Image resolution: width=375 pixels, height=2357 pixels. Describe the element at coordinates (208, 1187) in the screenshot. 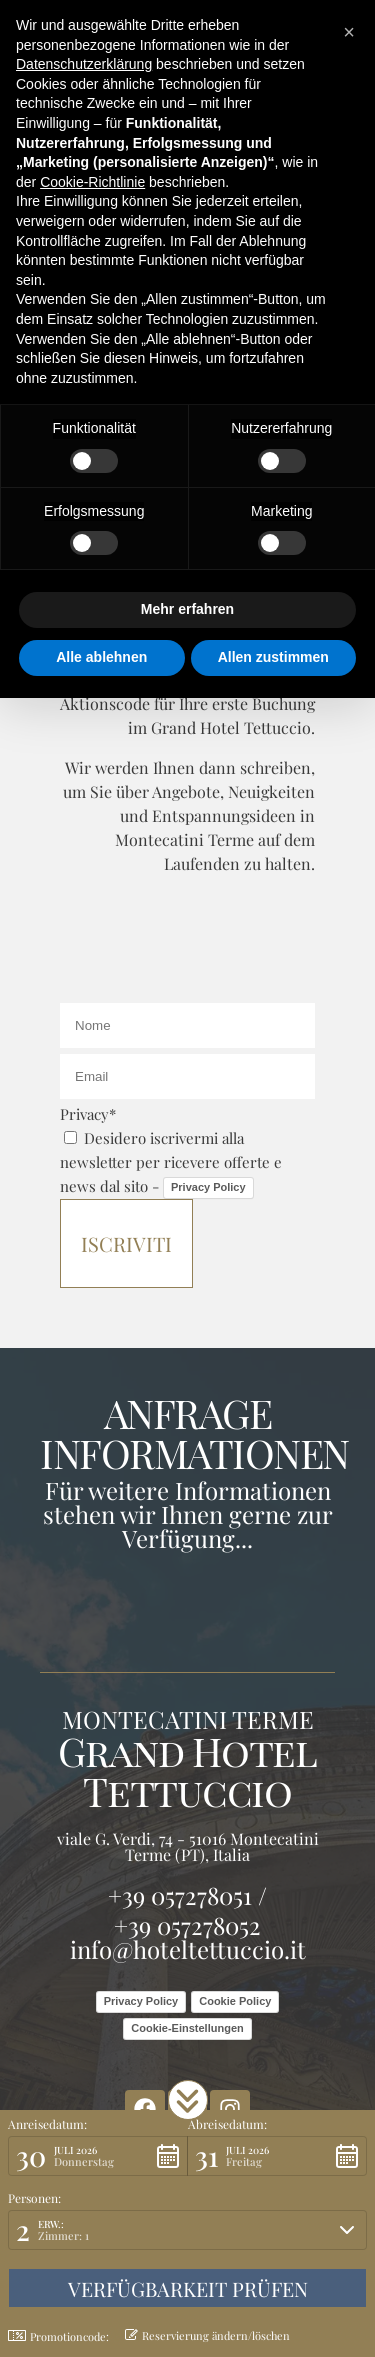

I see `Privacy Policy` at that location.